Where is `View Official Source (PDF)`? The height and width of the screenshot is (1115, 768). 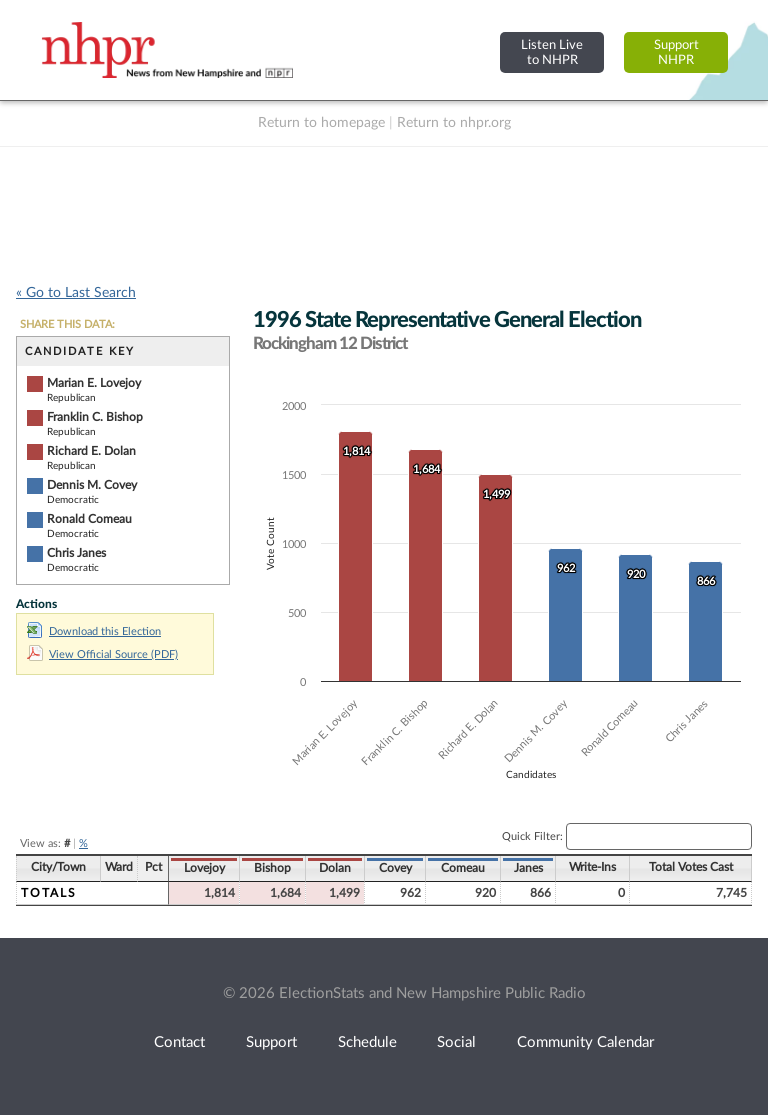 View Official Source (PDF) is located at coordinates (102, 654).